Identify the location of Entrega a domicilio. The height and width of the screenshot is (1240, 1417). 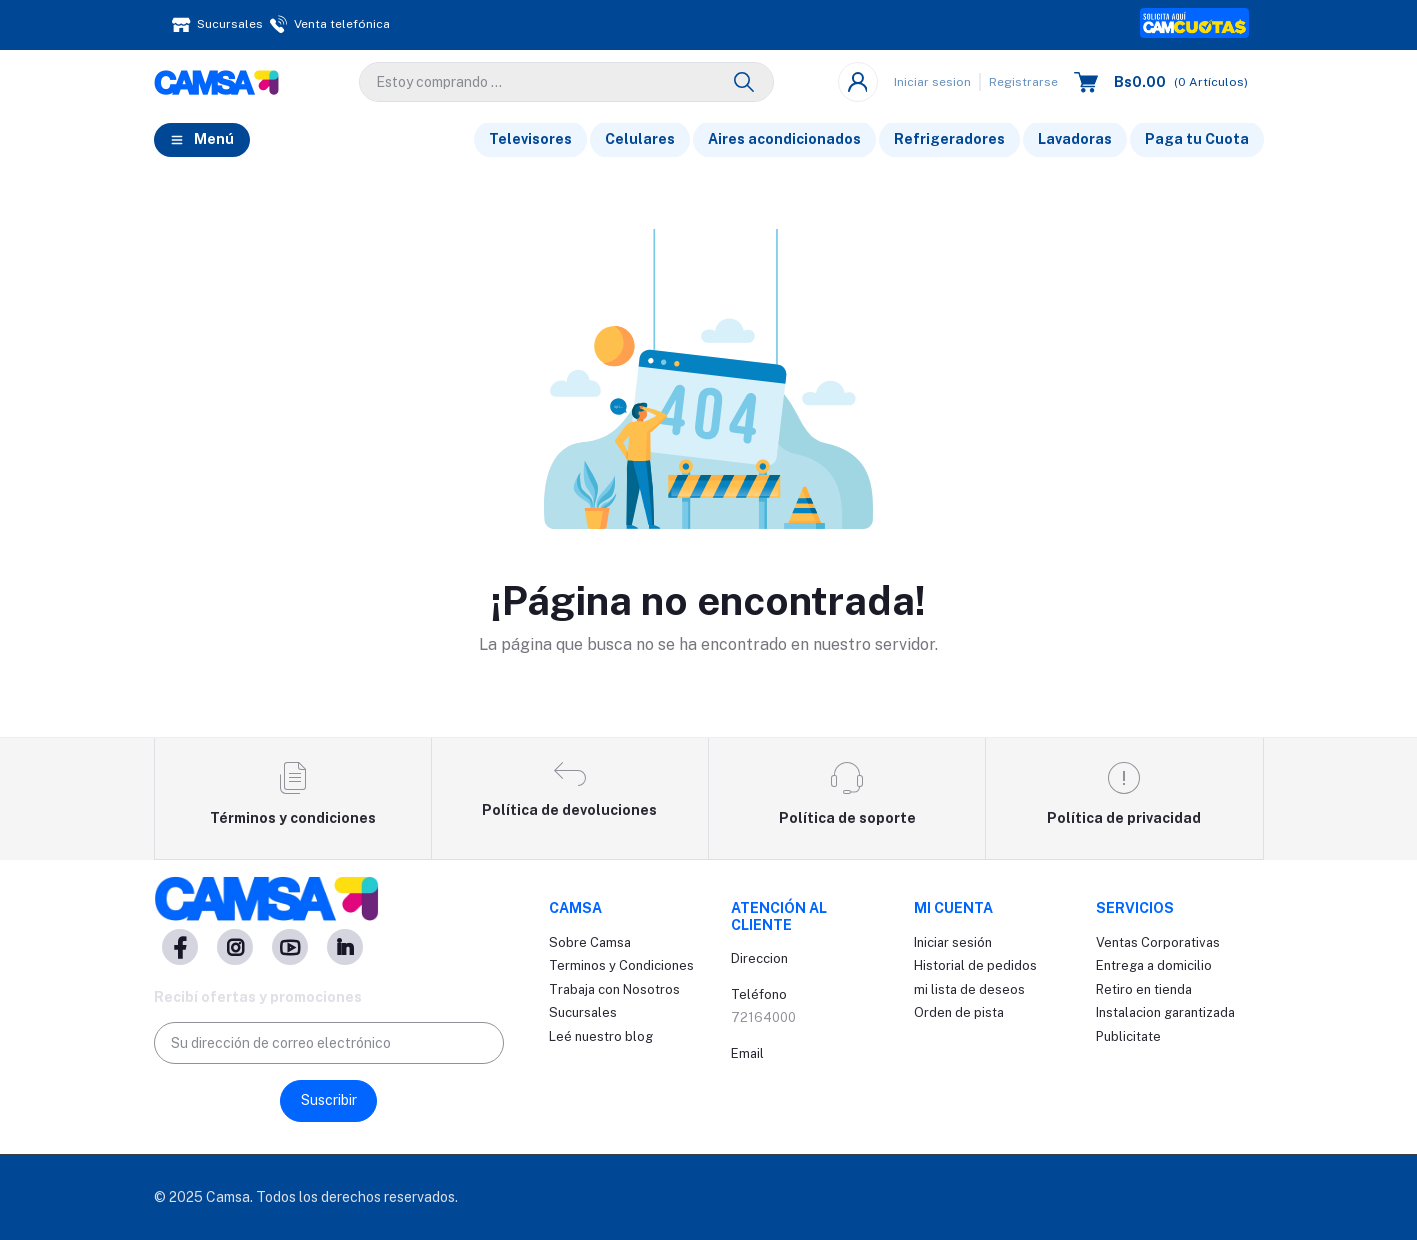
(1154, 965).